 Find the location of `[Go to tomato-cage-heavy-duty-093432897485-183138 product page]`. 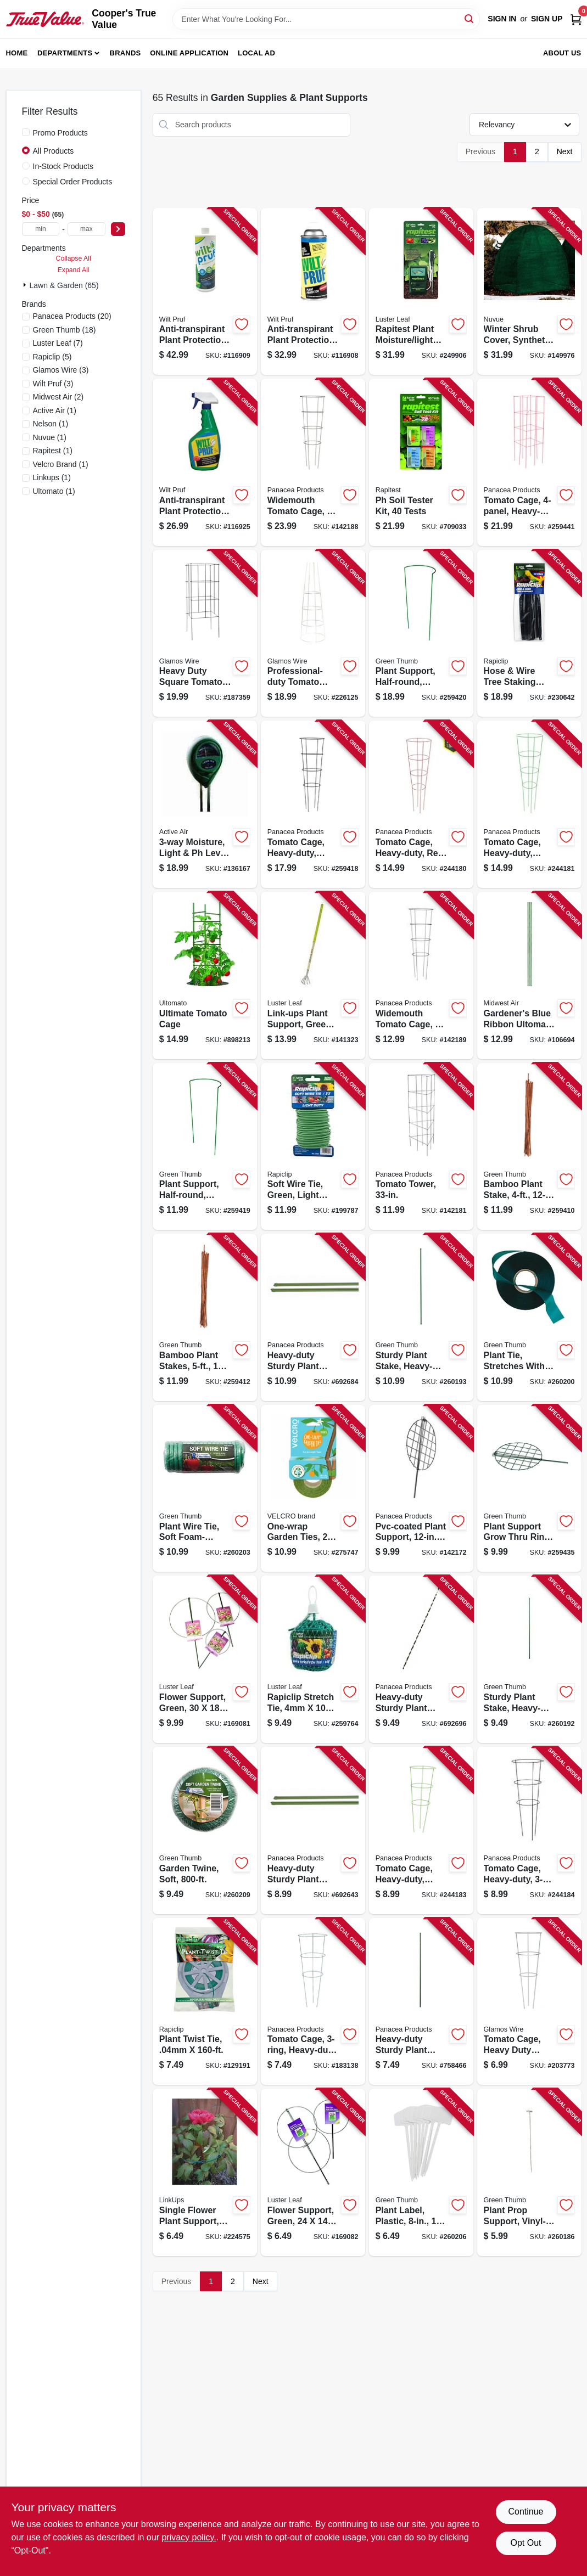

[Go to tomato-cage-heavy-duty-093432897485-183138 product page] is located at coordinates (313, 2001).